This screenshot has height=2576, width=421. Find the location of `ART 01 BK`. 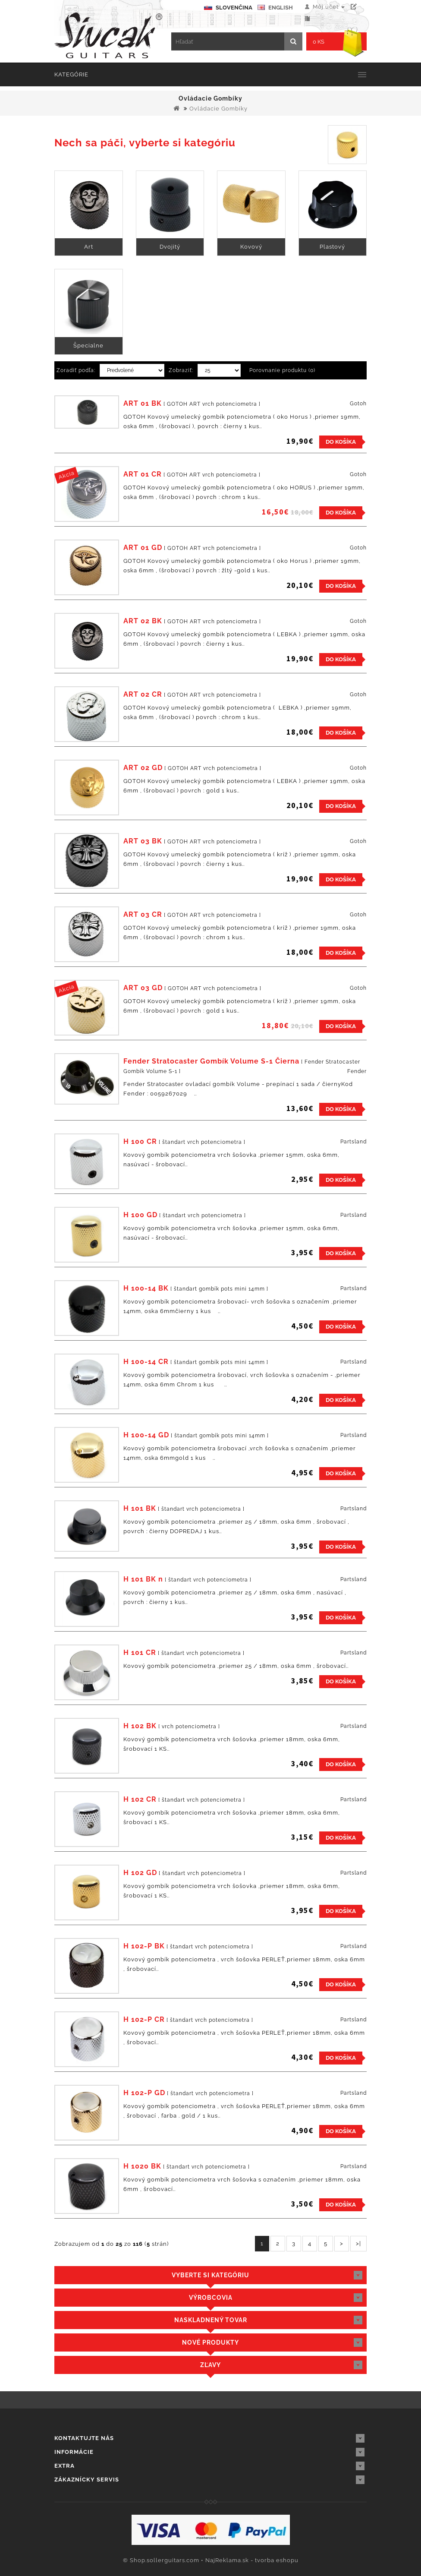

ART 01 BK is located at coordinates (142, 403).